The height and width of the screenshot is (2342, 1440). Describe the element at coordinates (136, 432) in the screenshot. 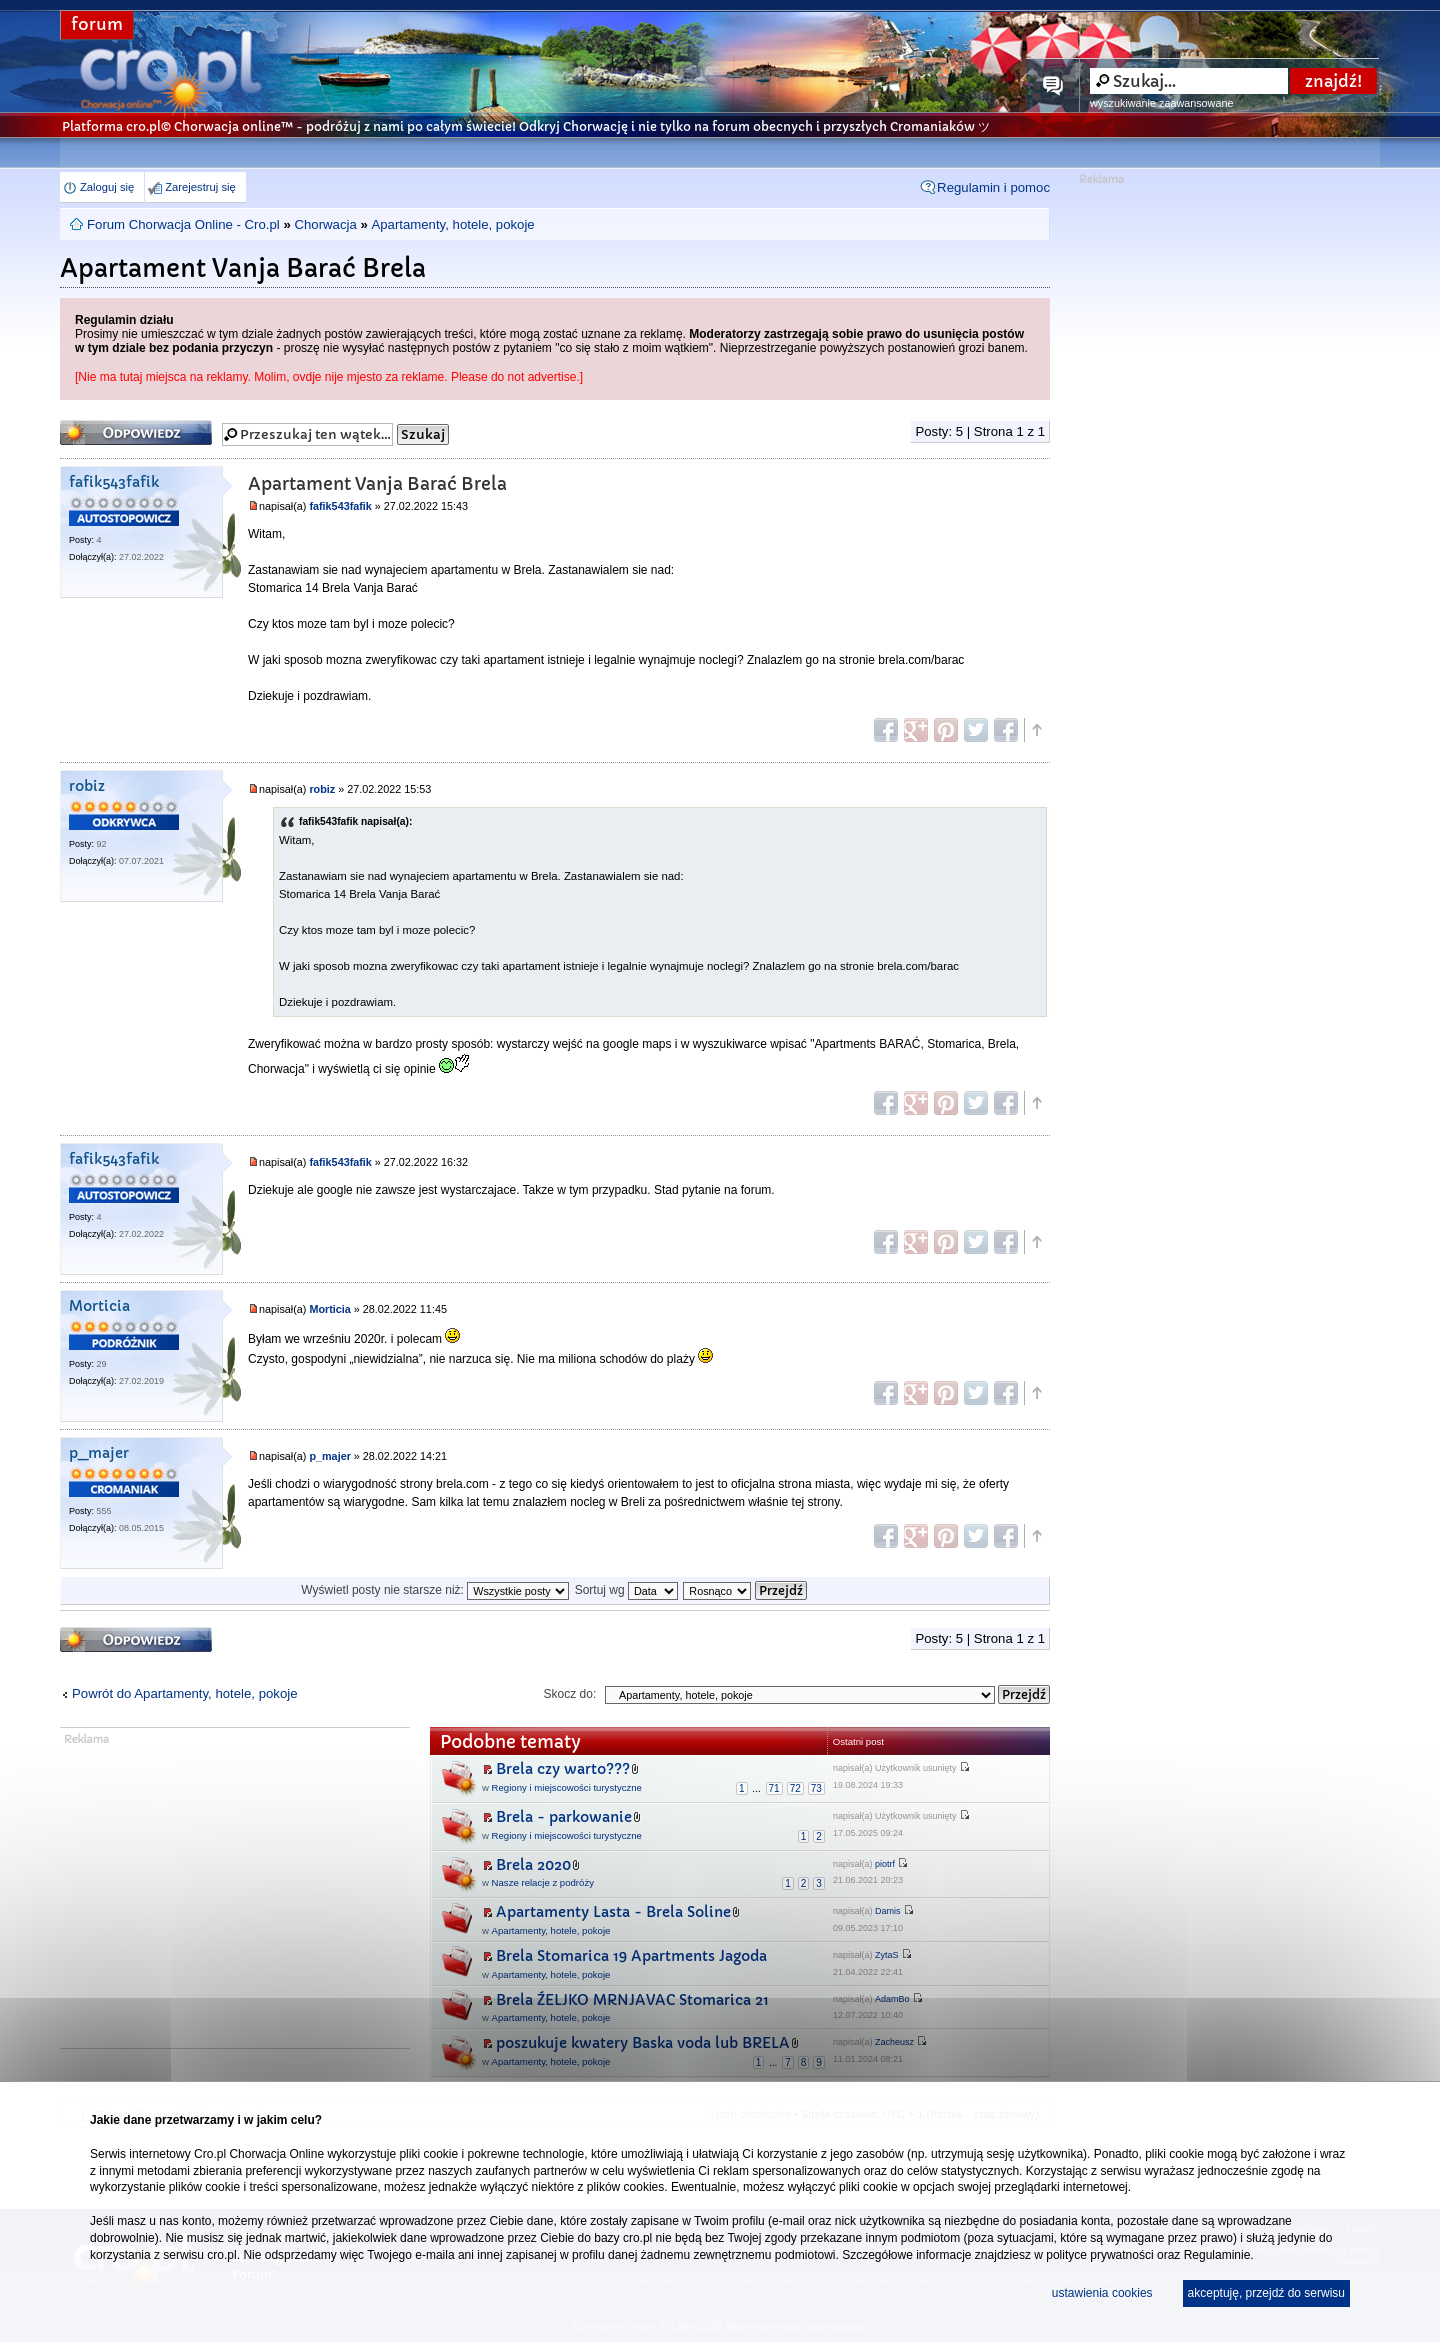

I see `Odpowiedz` at that location.